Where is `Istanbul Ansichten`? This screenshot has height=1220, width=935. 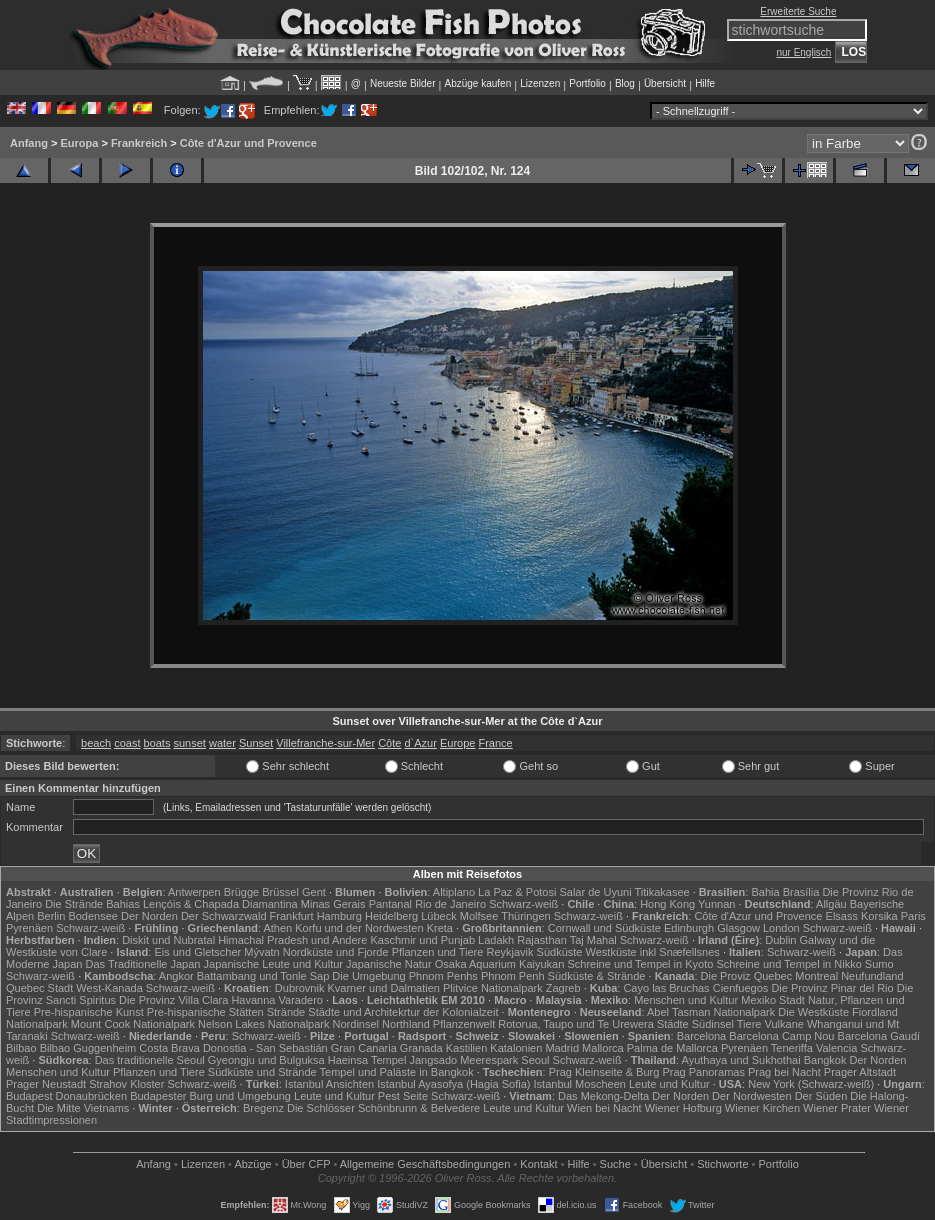
Istanbul Ansichten is located at coordinates (329, 1084).